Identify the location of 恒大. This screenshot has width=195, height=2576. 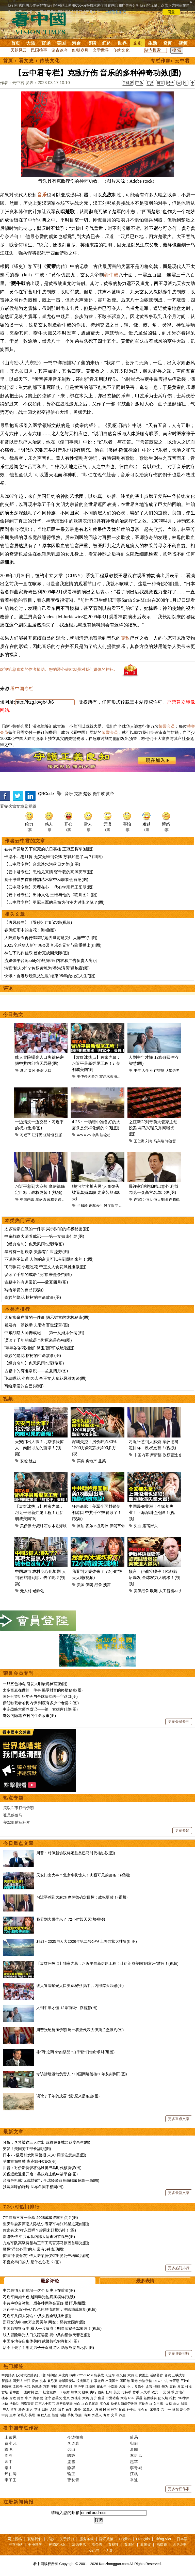
(149, 1199).